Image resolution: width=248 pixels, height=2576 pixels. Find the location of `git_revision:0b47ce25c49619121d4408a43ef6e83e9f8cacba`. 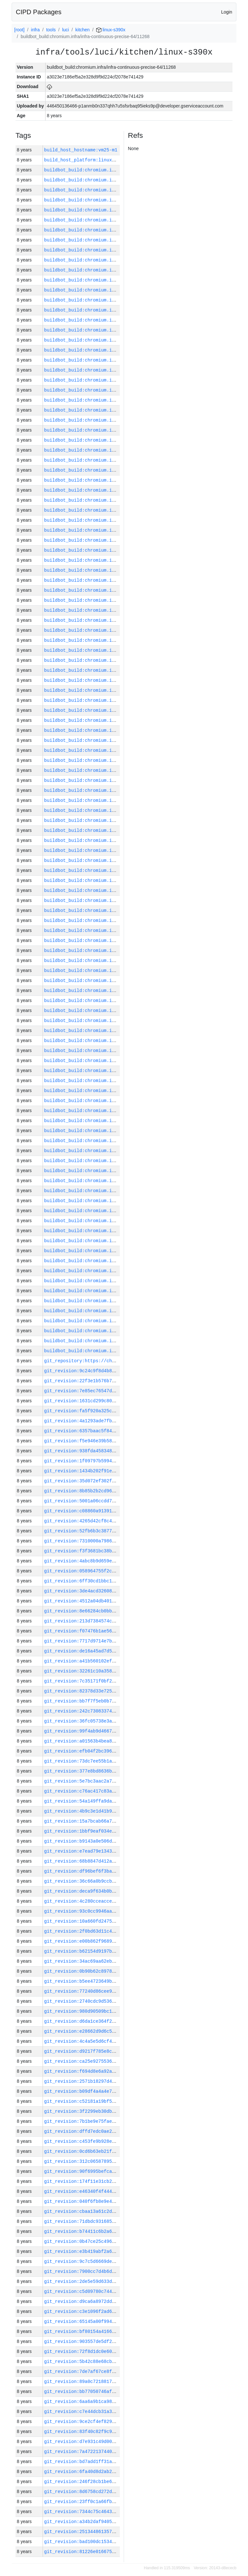

git_revision:0b47ce25c49619121d4408a43ef6e83e9f8cacba is located at coordinates (116, 2241).